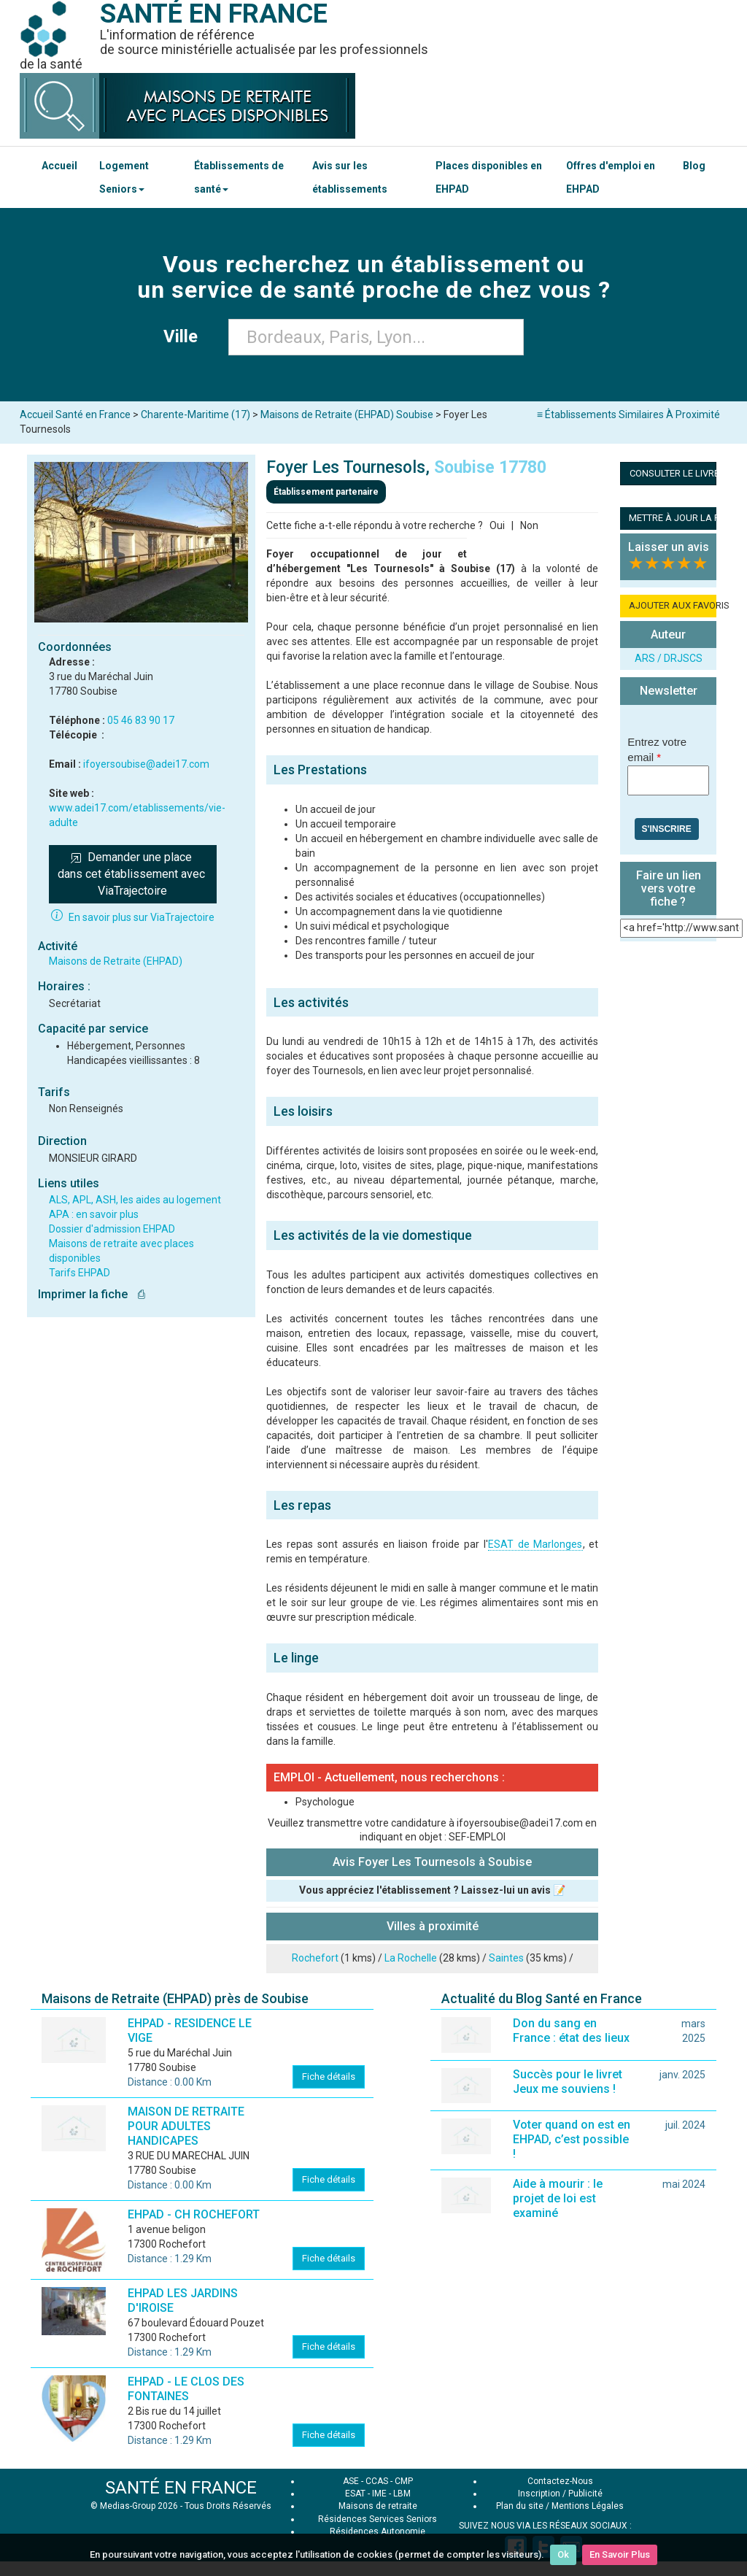 The width and height of the screenshot is (747, 2576). Describe the element at coordinates (571, 2030) in the screenshot. I see `Don du sang en France : état des lieux` at that location.